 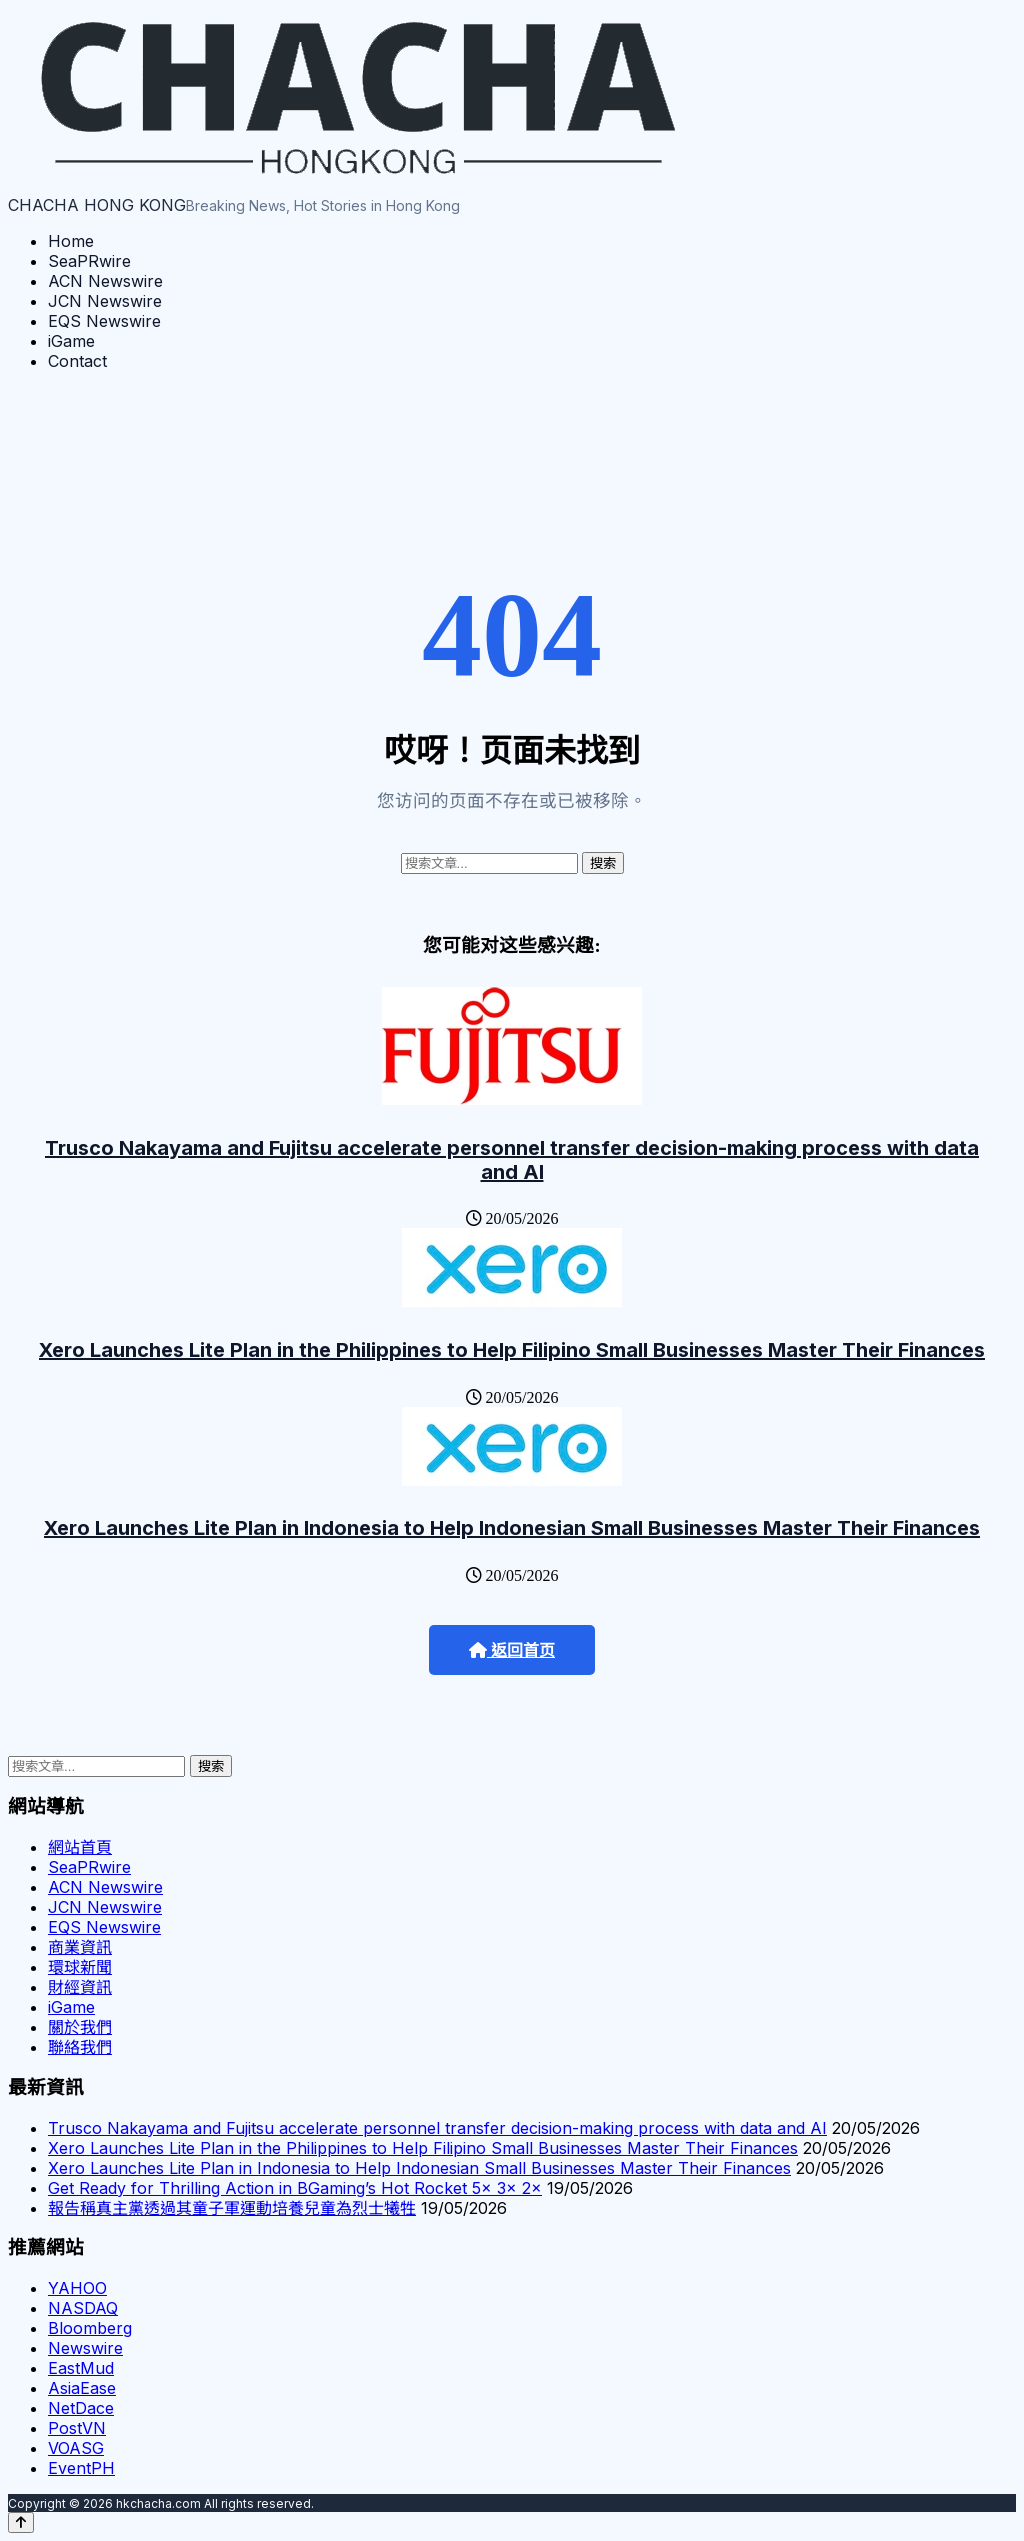 What do you see at coordinates (89, 261) in the screenshot?
I see `SeaPRwire` at bounding box center [89, 261].